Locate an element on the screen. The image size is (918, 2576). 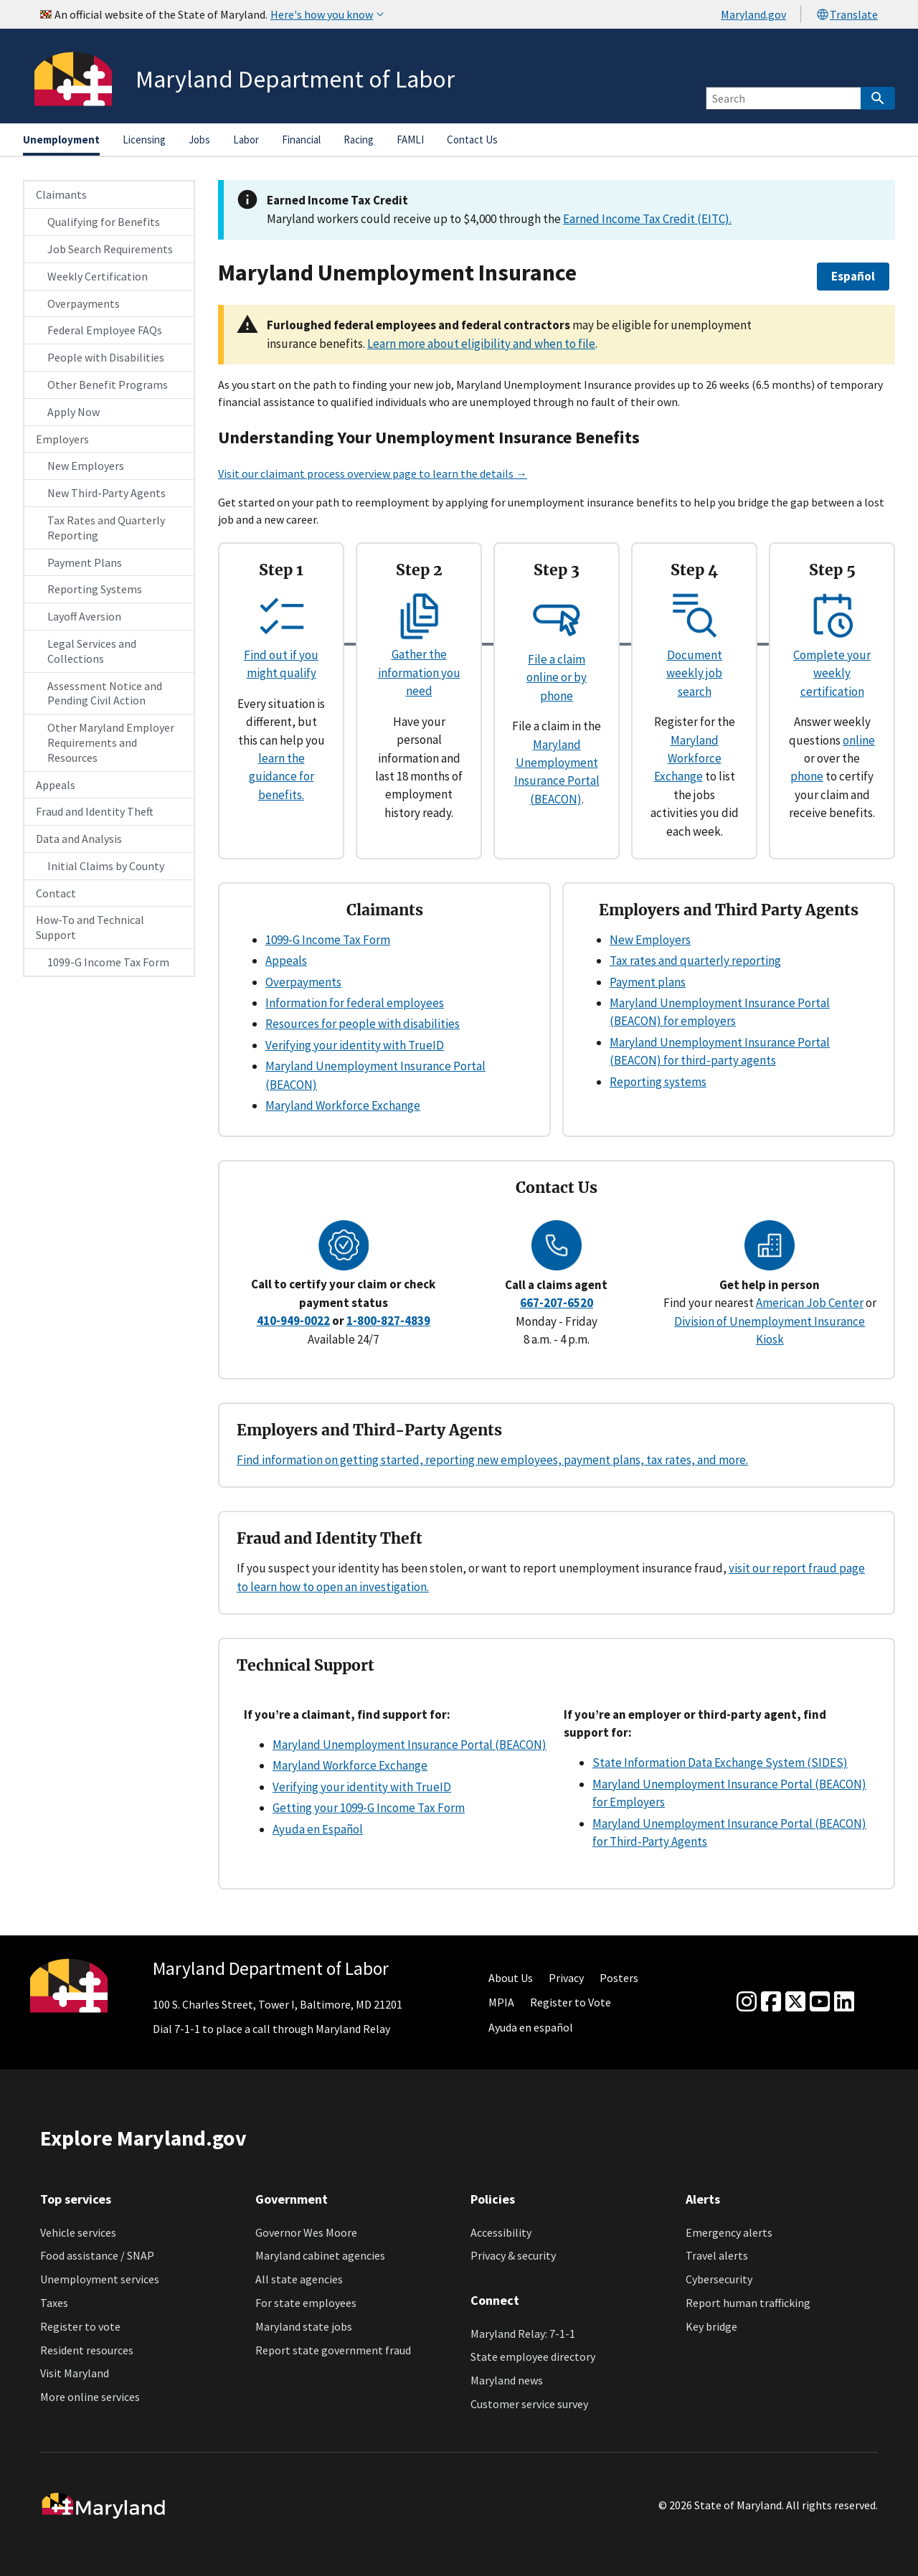
MPIA is located at coordinates (501, 2002).